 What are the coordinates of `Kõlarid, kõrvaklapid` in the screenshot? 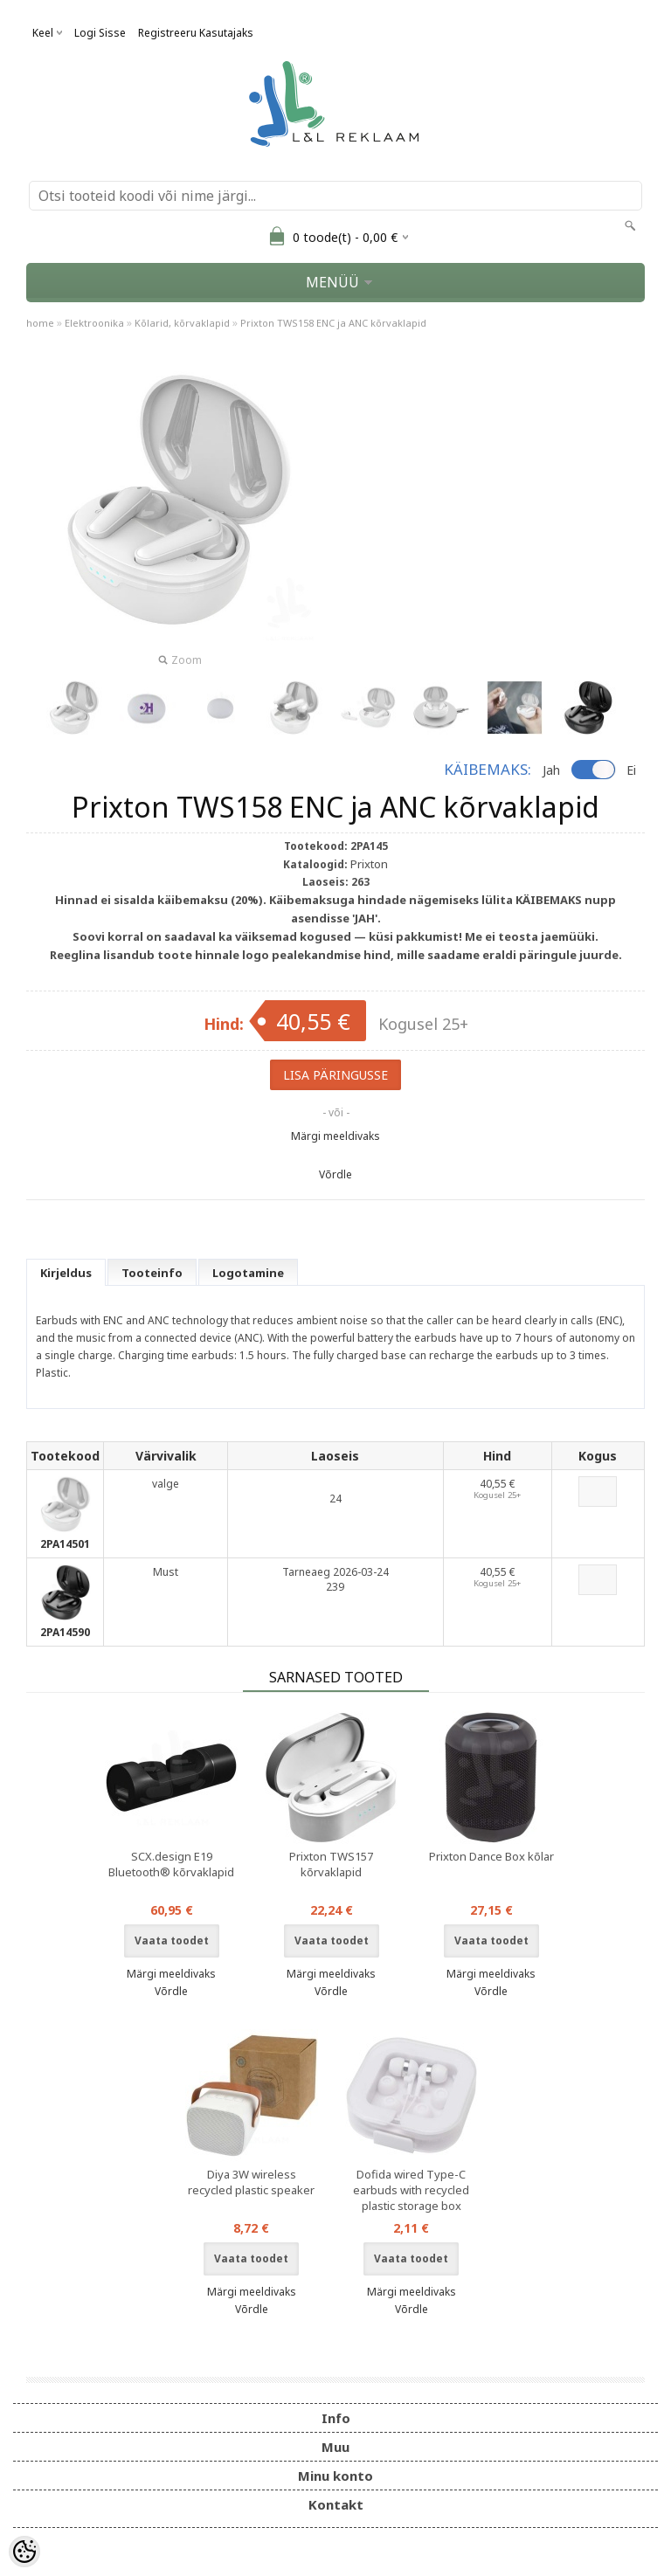 It's located at (182, 322).